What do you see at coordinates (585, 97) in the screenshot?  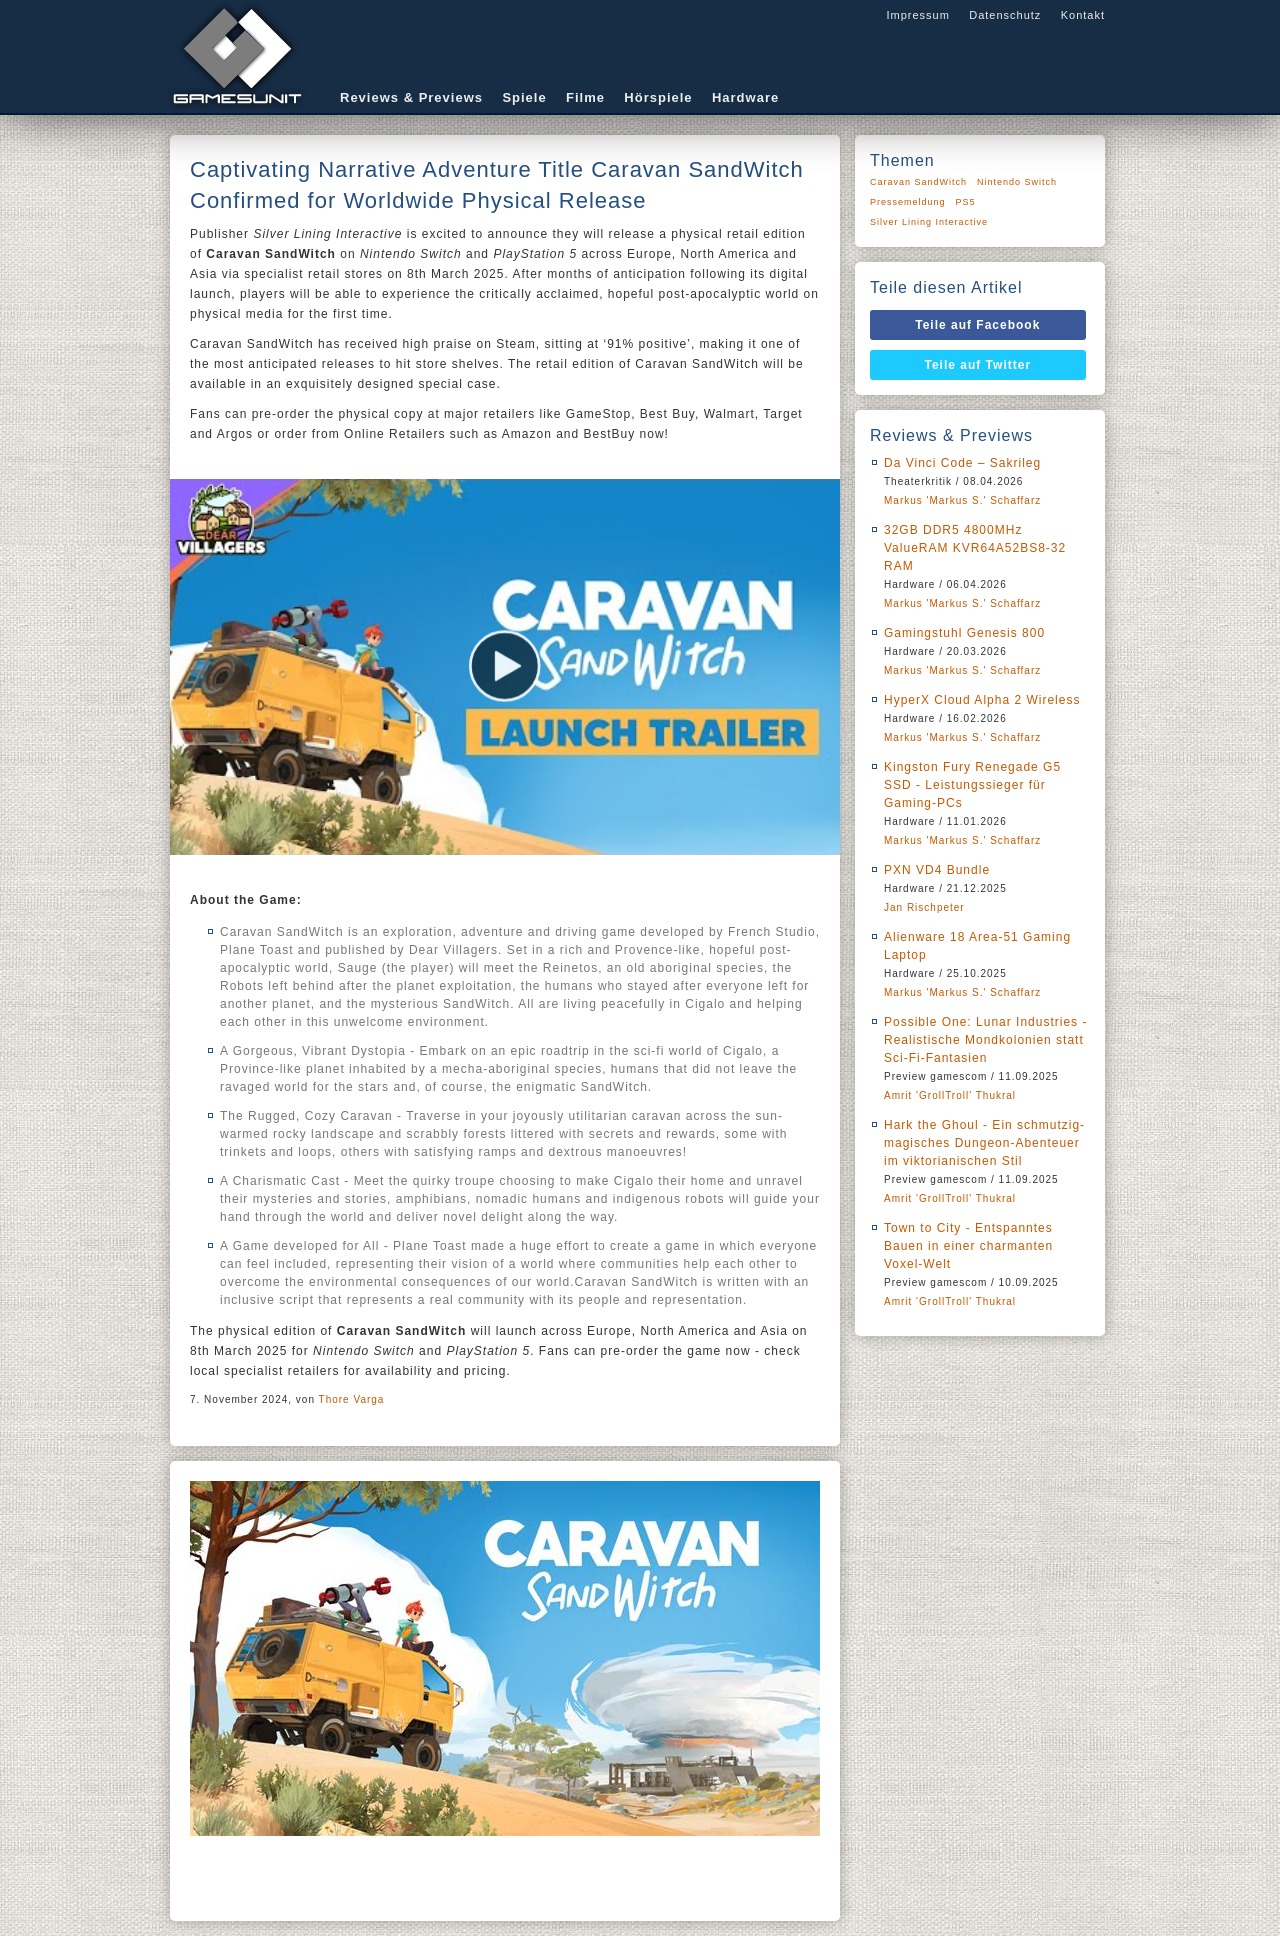 I see `Filme` at bounding box center [585, 97].